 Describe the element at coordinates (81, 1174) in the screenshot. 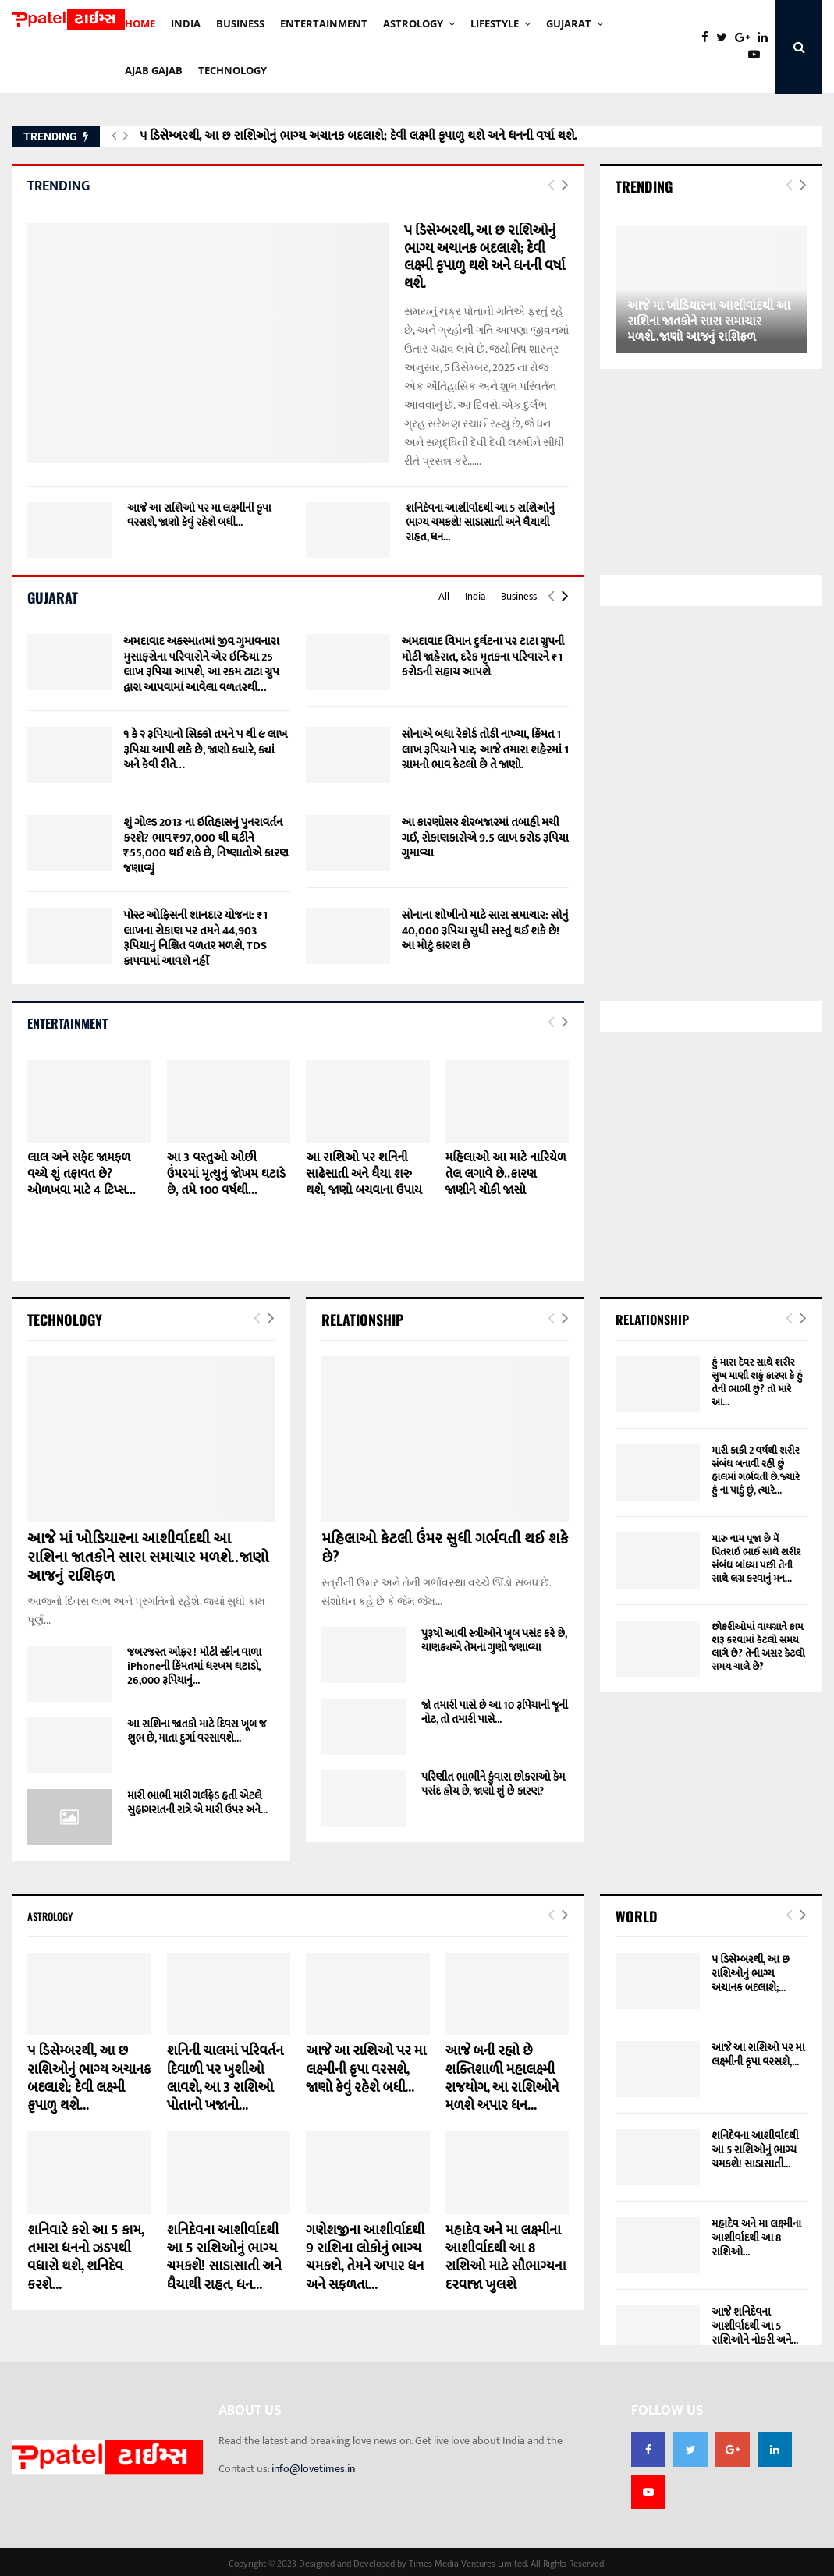

I see `લાલ અને સફેદ જામફળ વચ્ચે શું તફાવત છે? ઓળખવા માટે 4 ટિપ્સ...` at that location.